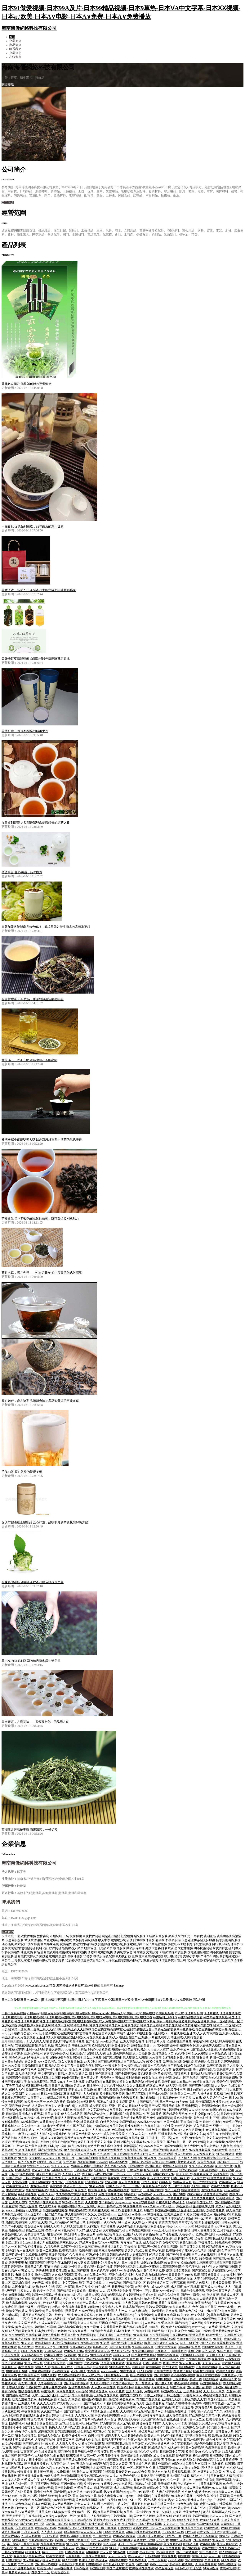  Describe the element at coordinates (110, 2194) in the screenshot. I see `免费传媒视频传媒` at that location.